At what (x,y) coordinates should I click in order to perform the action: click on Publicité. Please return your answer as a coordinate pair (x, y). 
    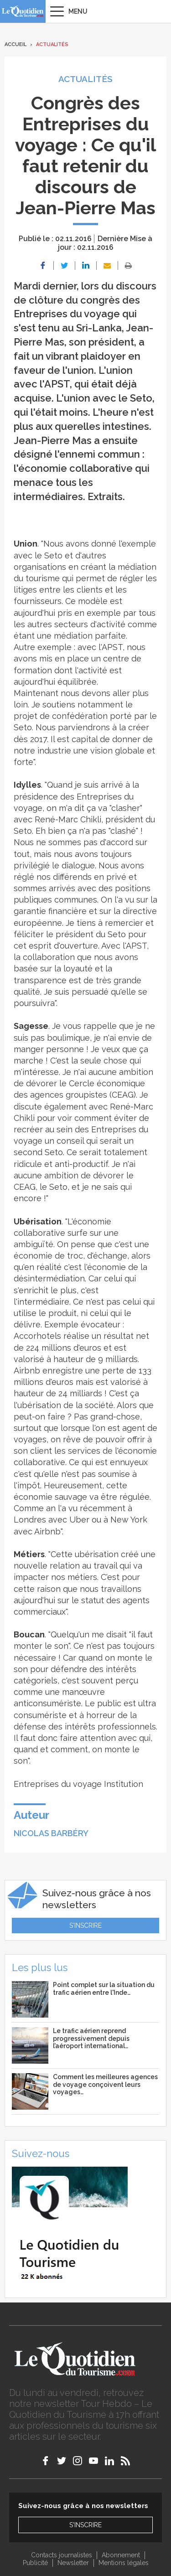
    Looking at the image, I should click on (35, 2562).